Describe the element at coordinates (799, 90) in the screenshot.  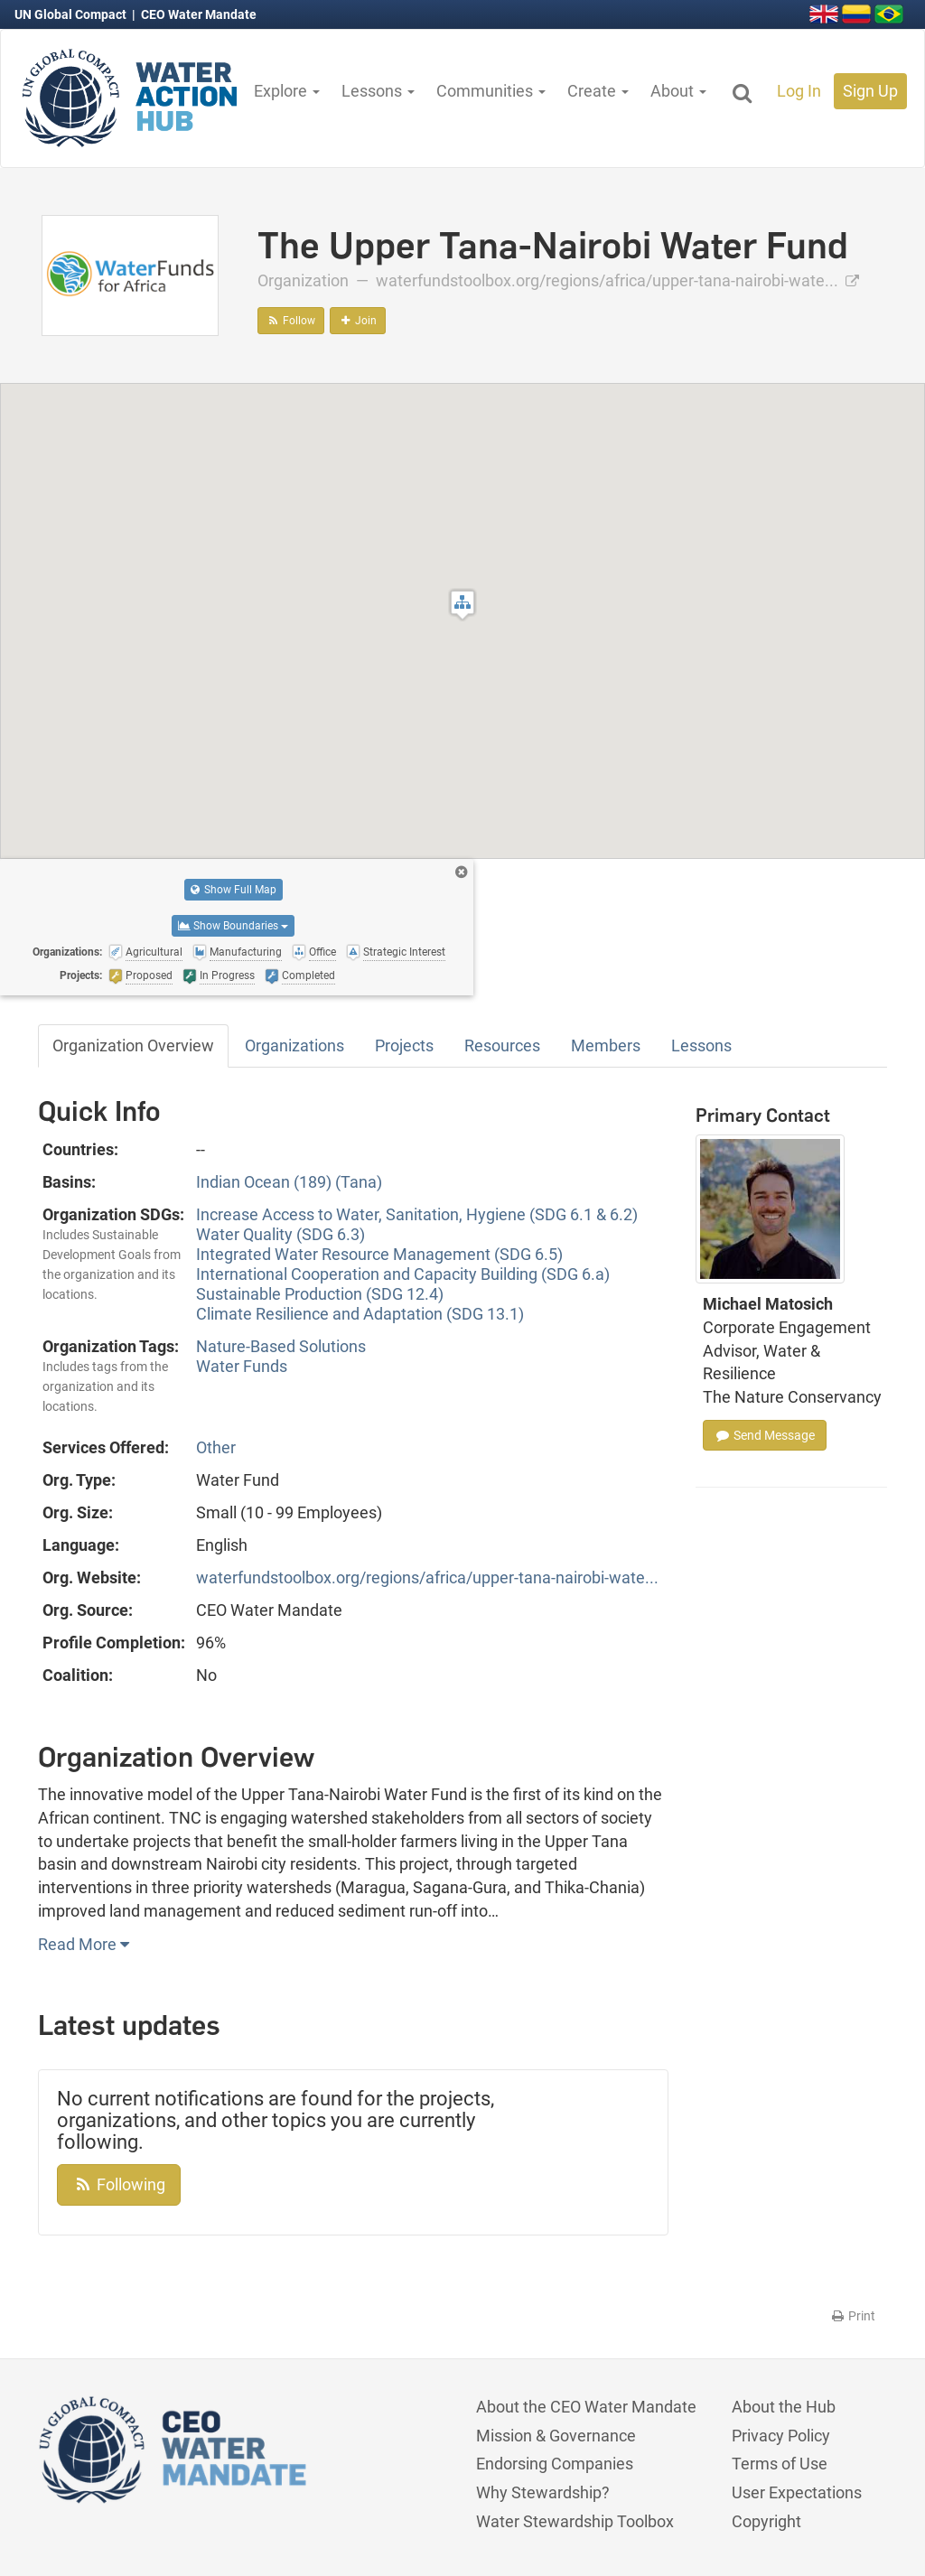
I see `Log In` at that location.